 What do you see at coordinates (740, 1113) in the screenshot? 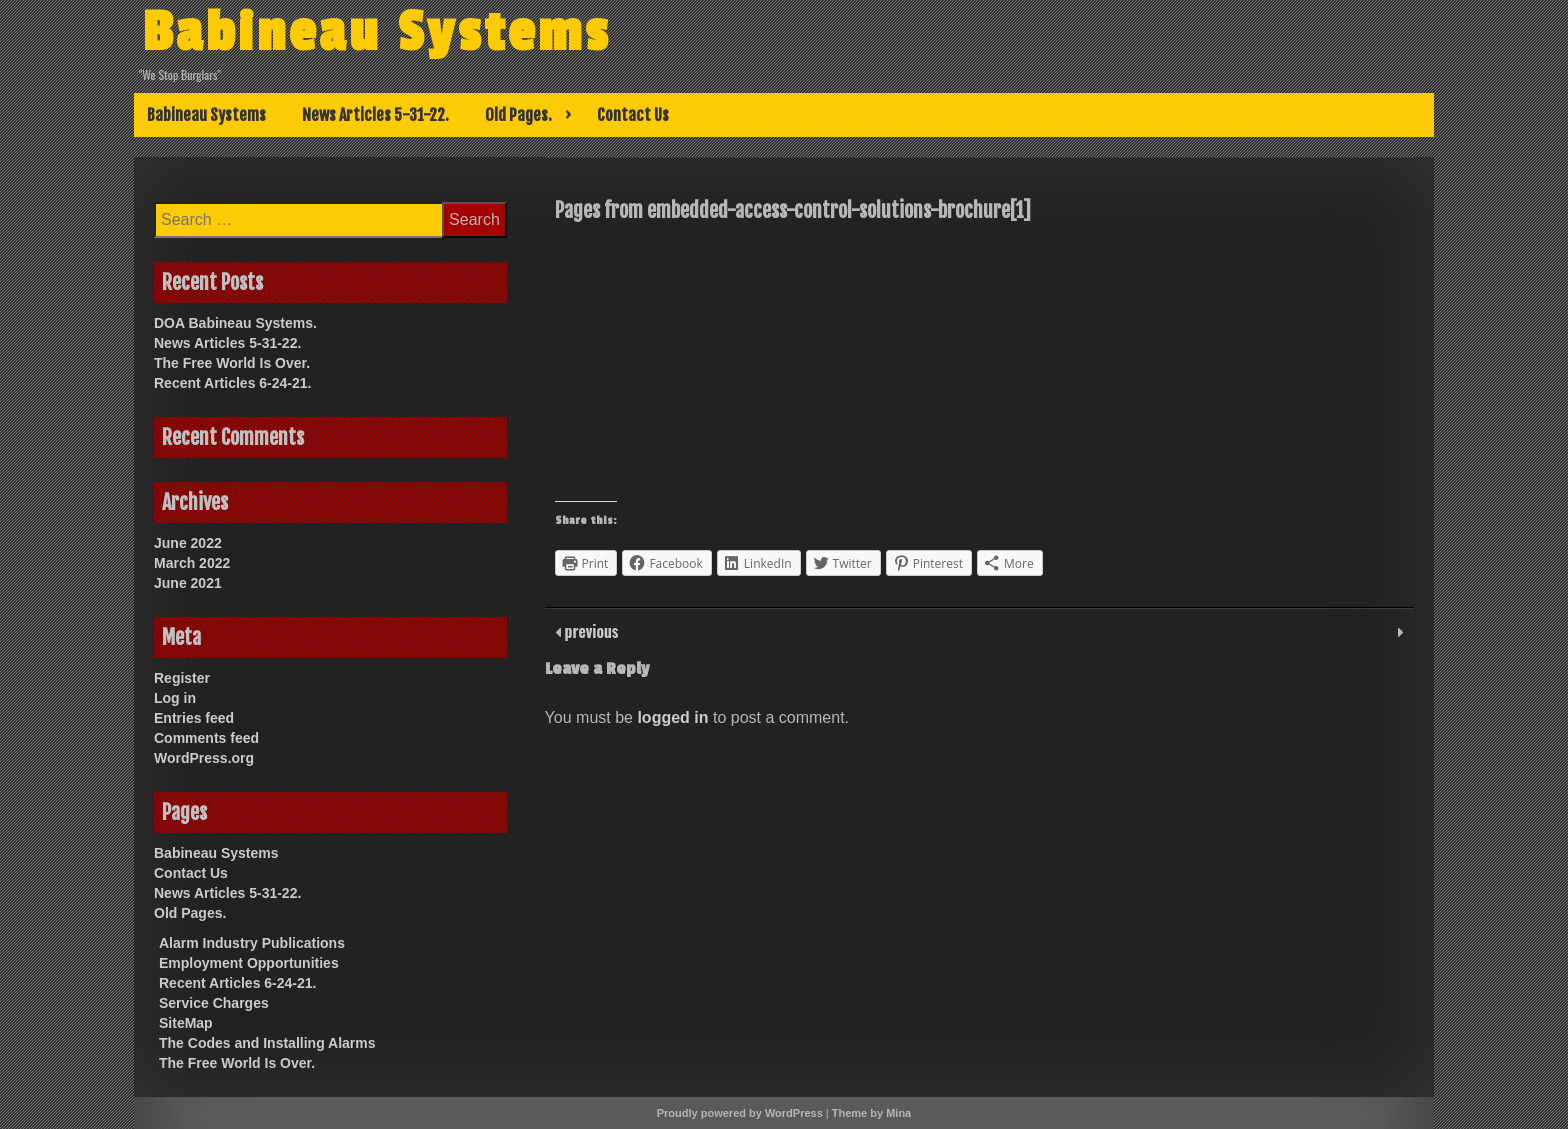
I see `Proudly powered by WordPress` at bounding box center [740, 1113].